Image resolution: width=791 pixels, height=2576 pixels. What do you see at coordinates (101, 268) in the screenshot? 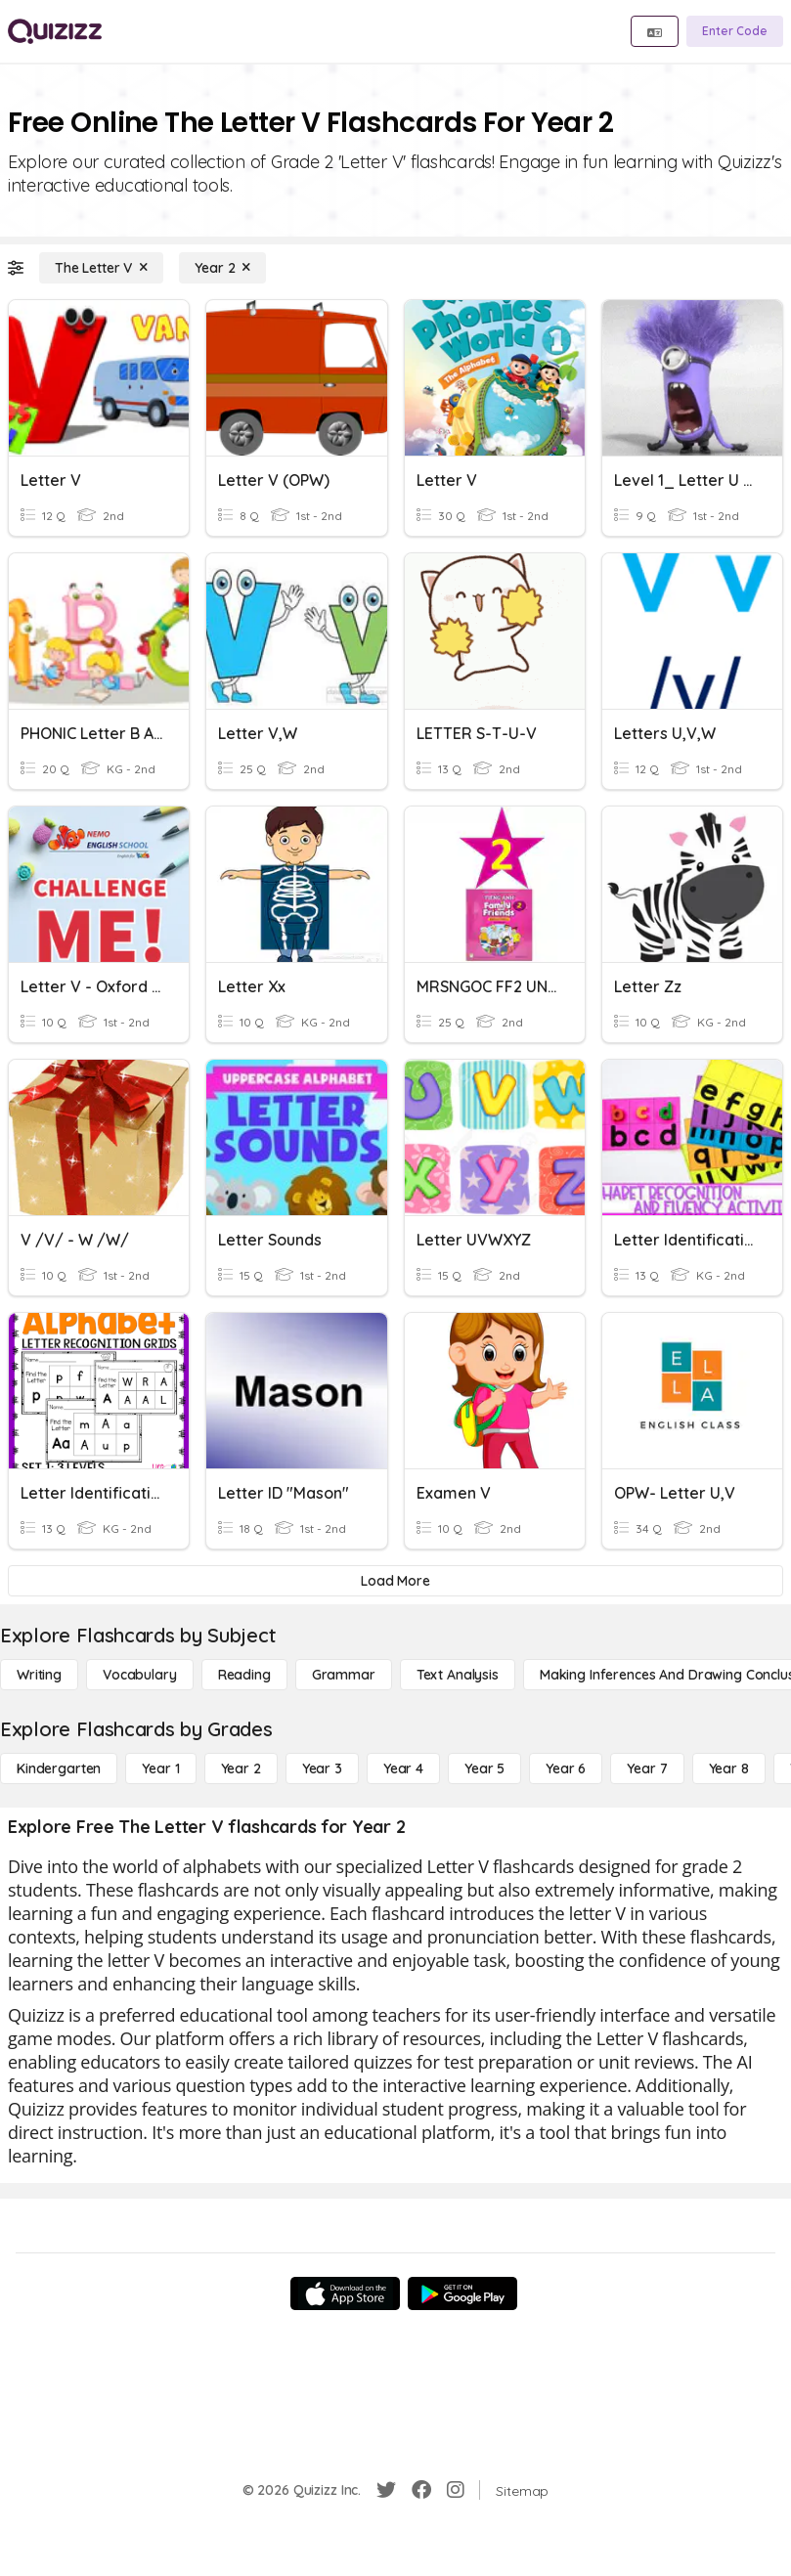
I see `[The Letter V]` at bounding box center [101, 268].